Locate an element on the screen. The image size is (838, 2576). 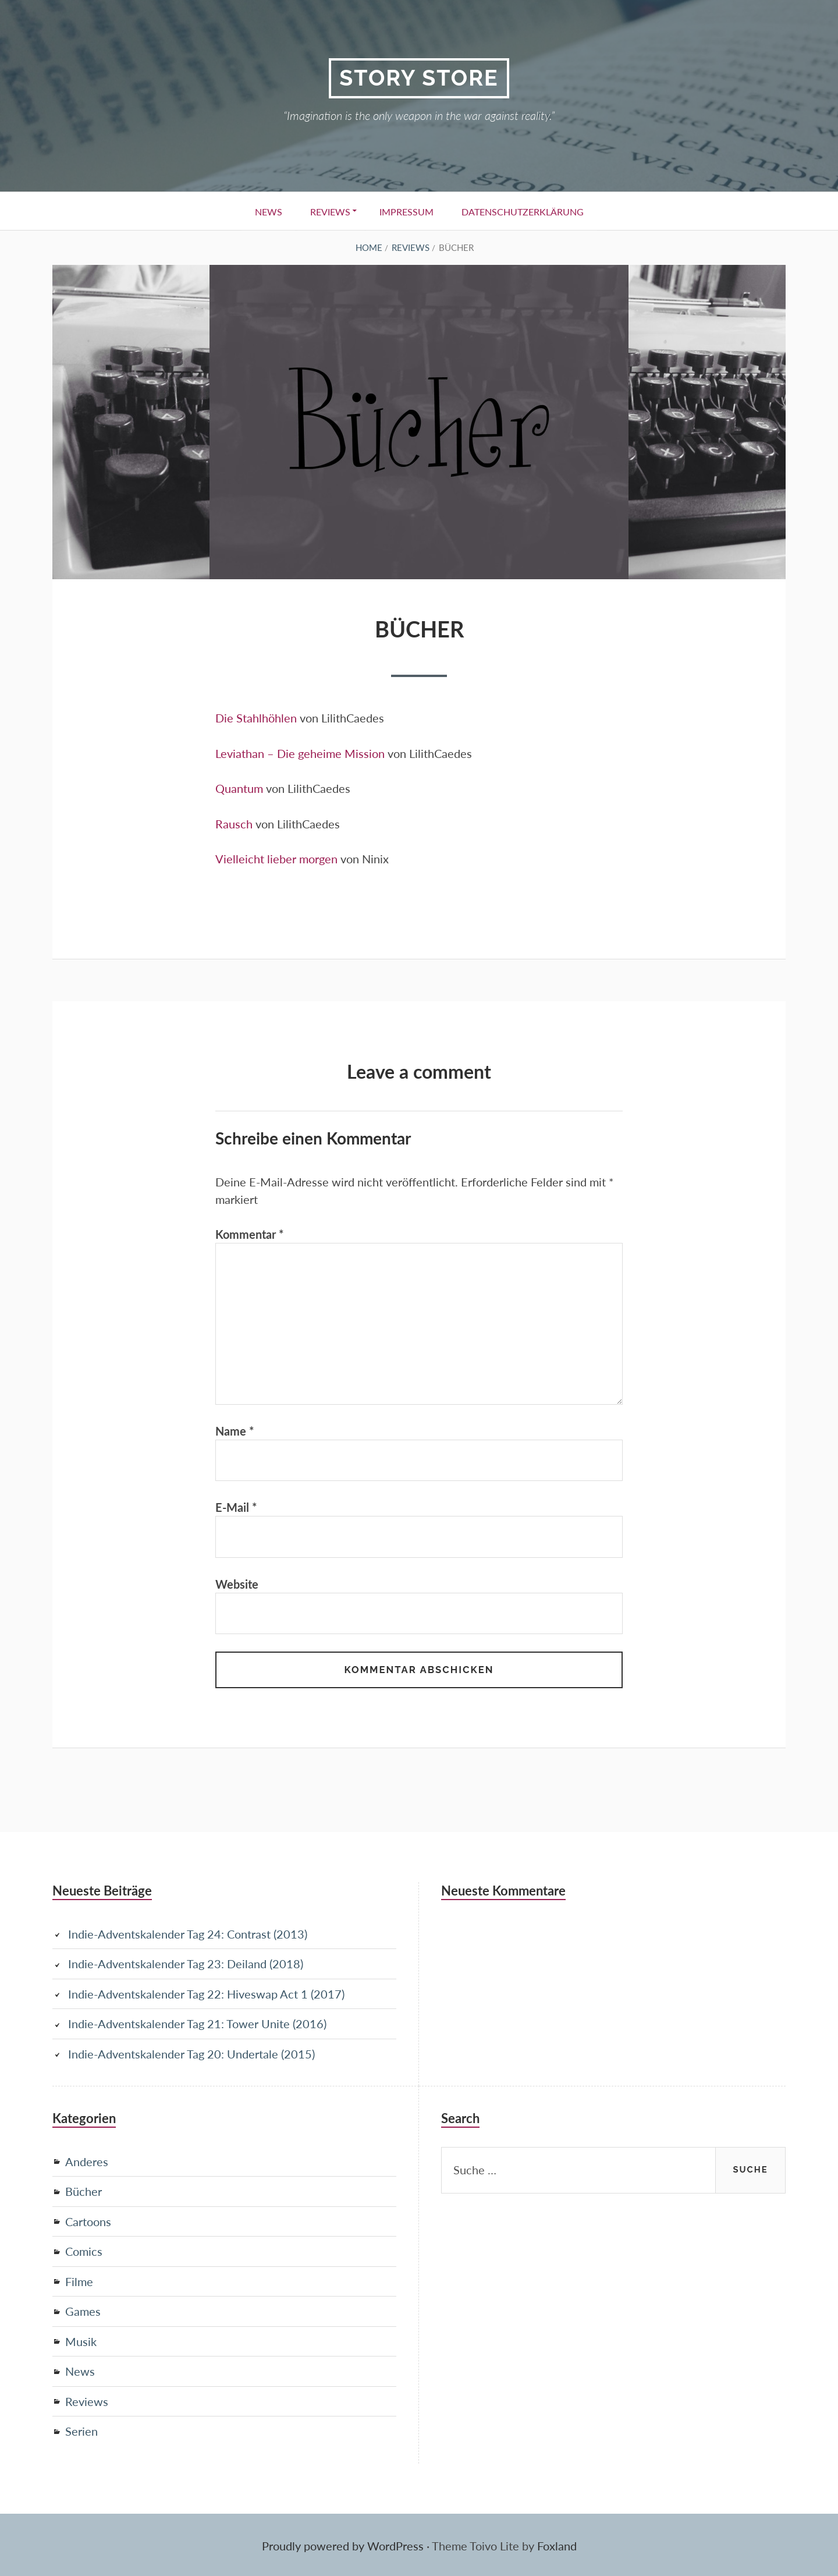
Vielleicht lieber morgen is located at coordinates (276, 858).